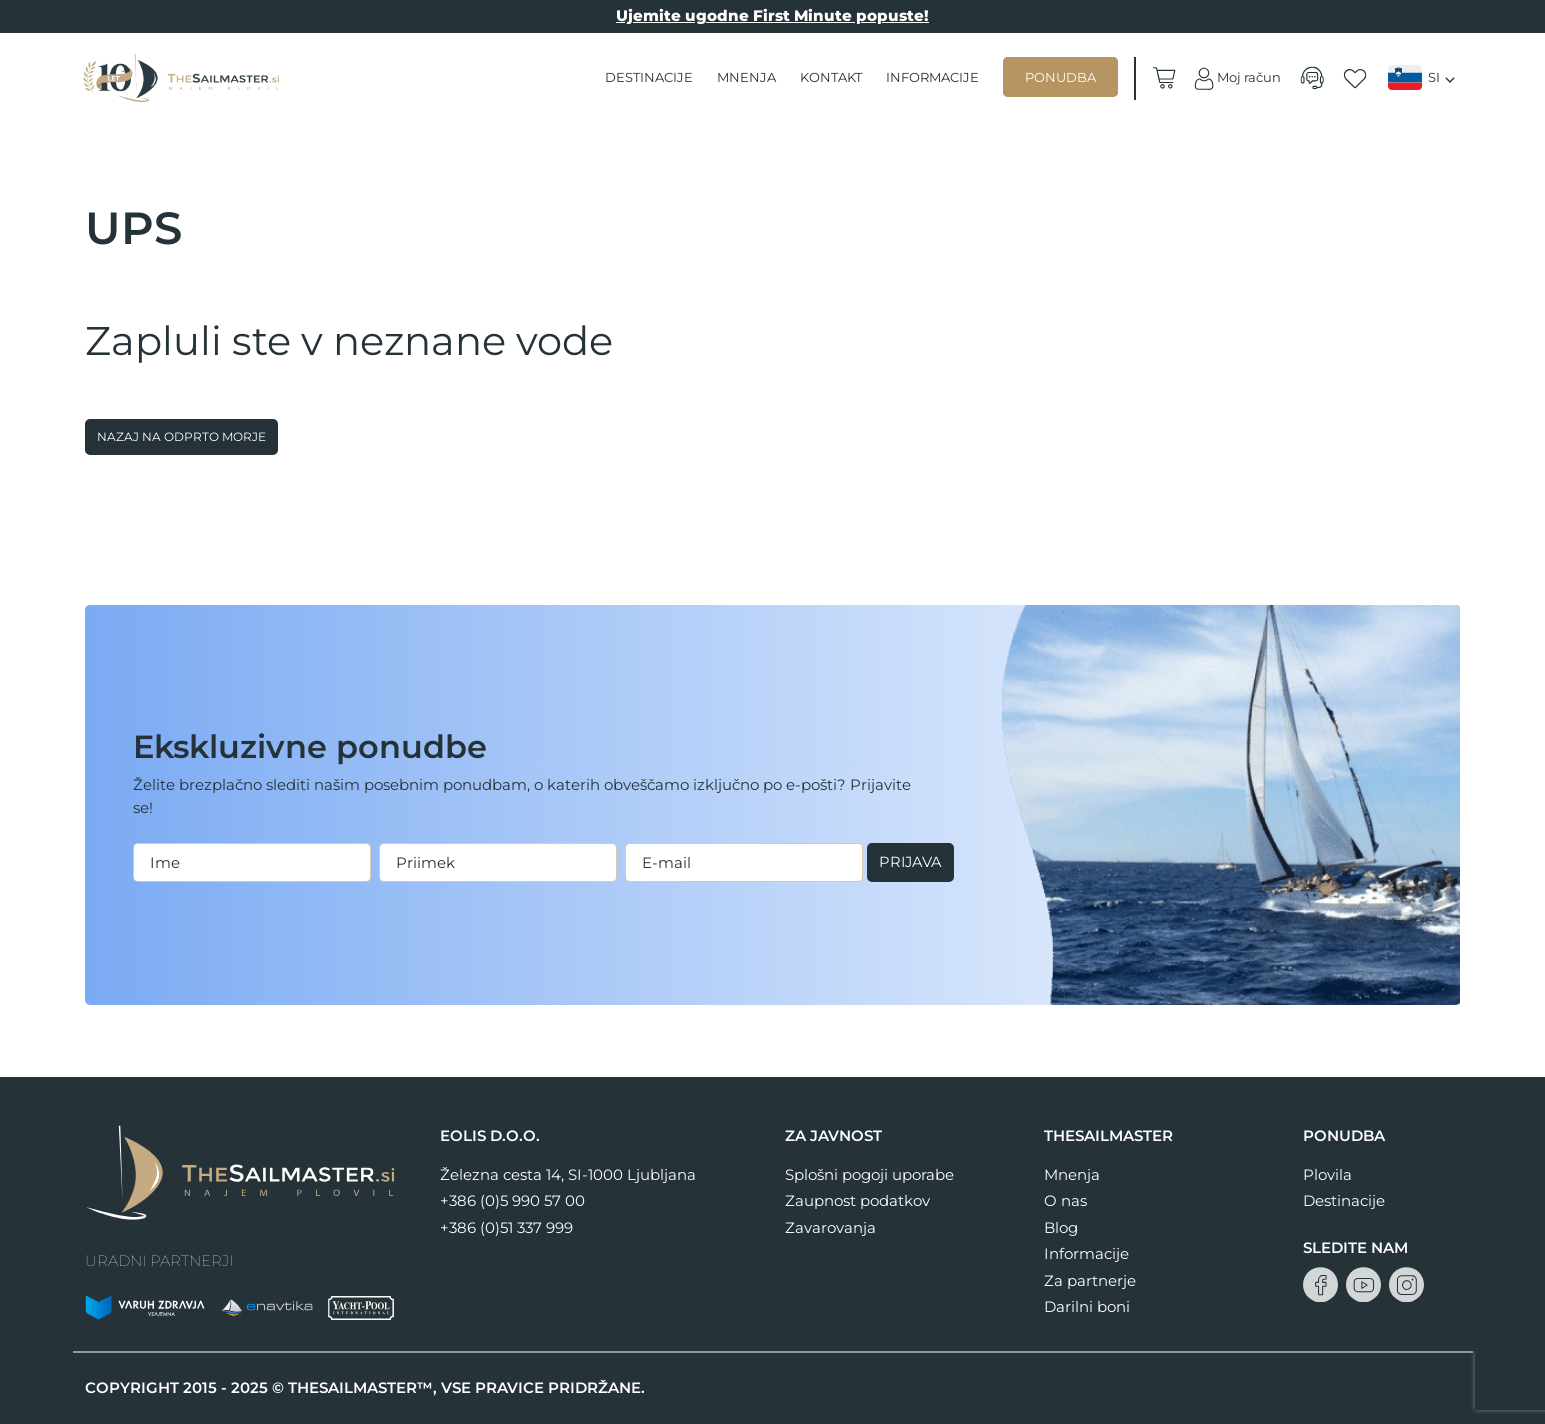 This screenshot has width=1545, height=1424. What do you see at coordinates (649, 77) in the screenshot?
I see `Destinacije` at bounding box center [649, 77].